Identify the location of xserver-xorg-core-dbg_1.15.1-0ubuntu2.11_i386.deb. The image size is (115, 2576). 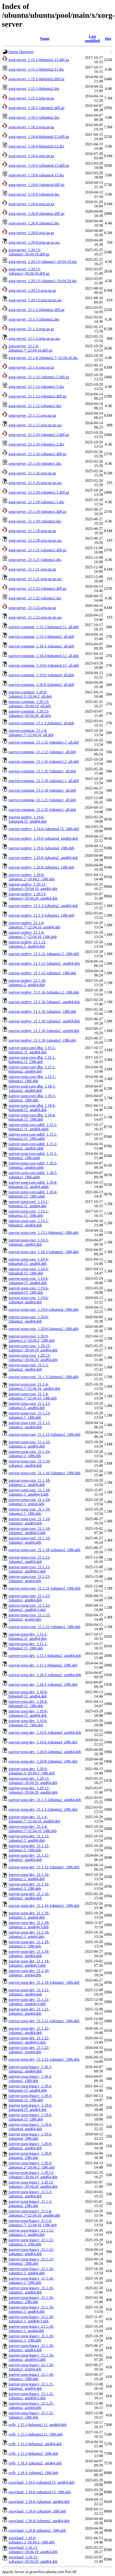
(32, 1059).